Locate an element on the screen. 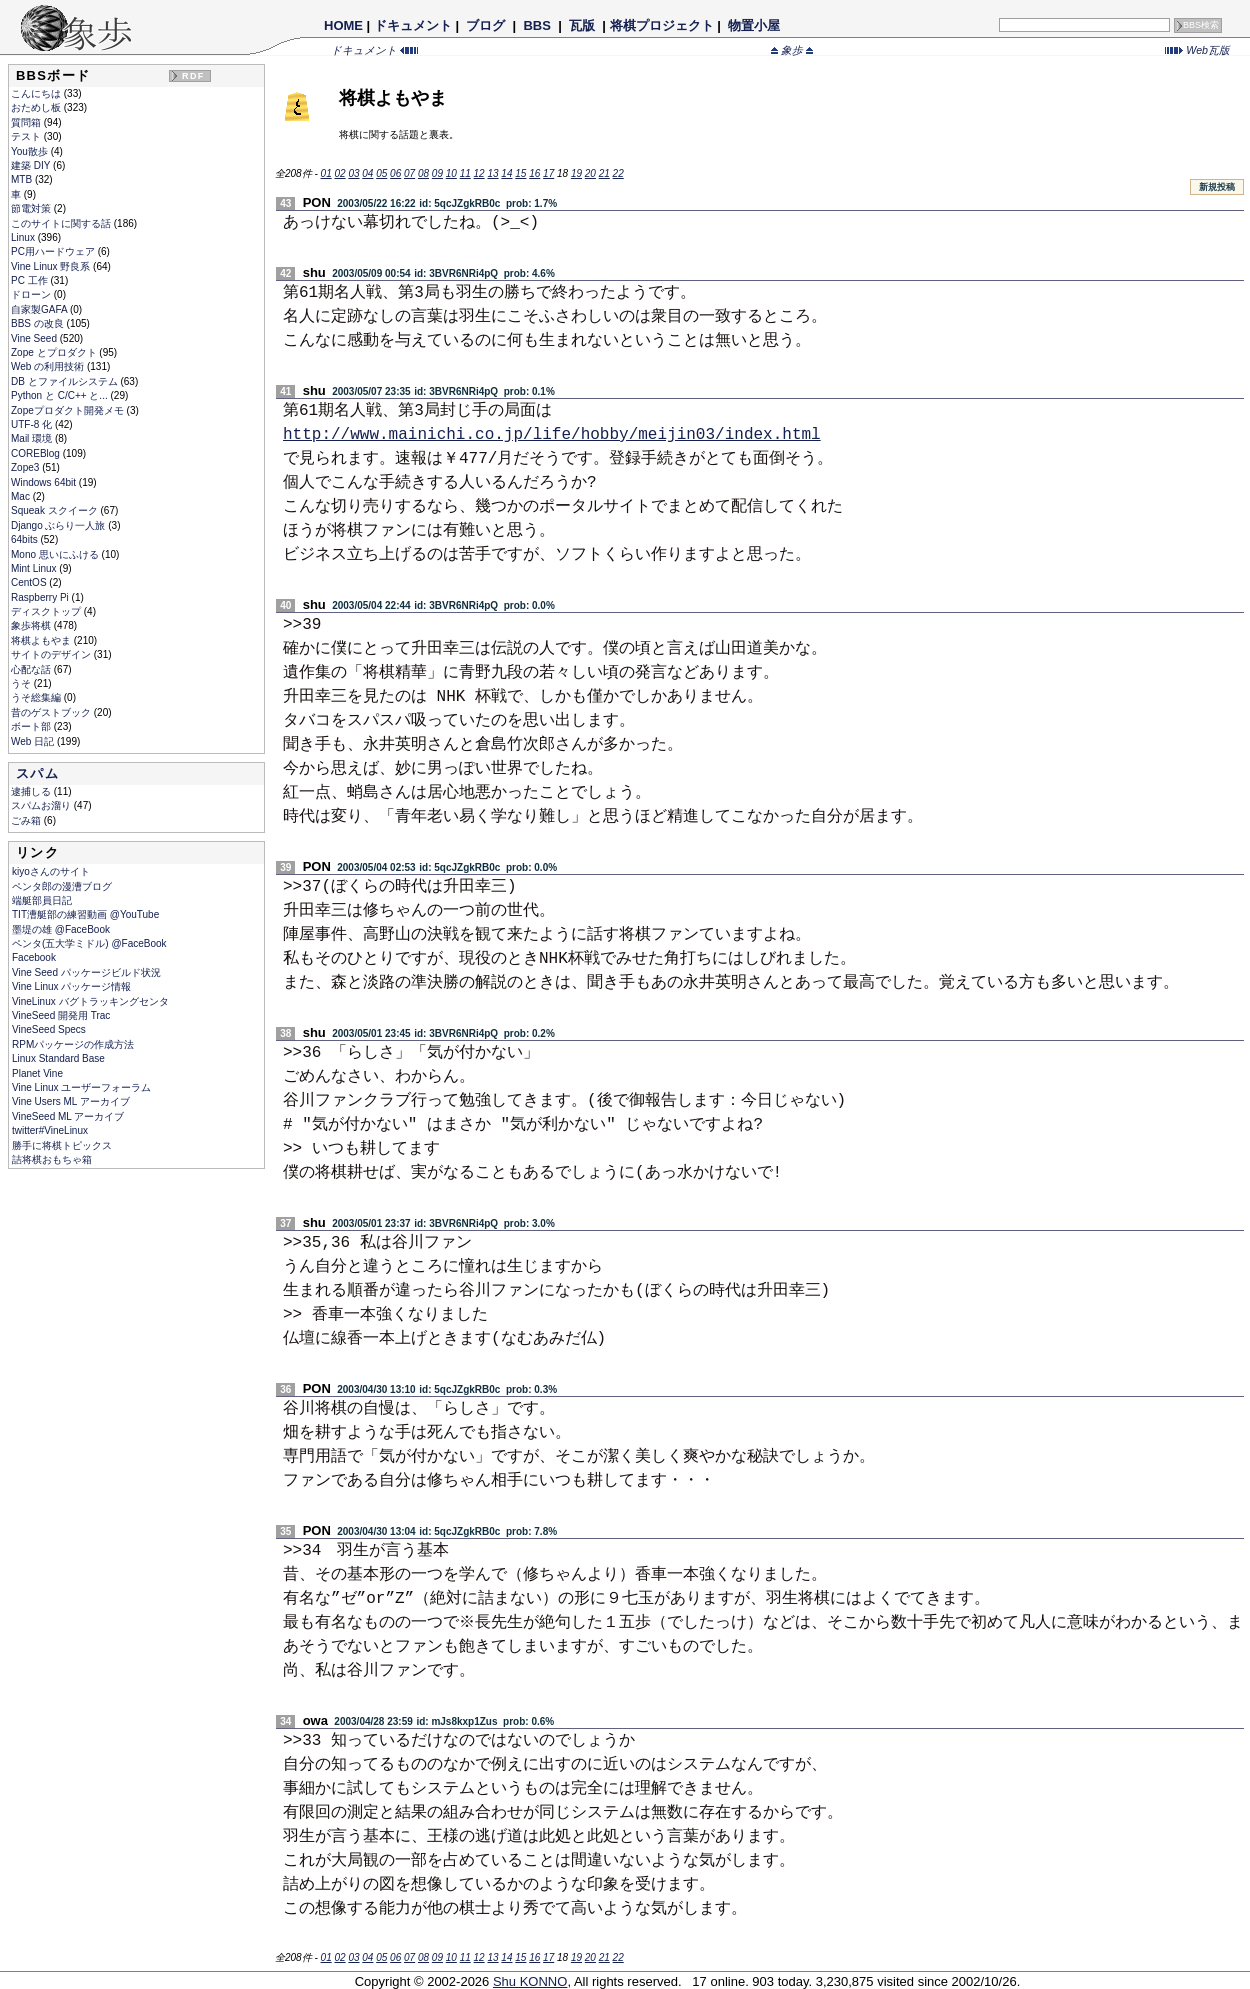 The width and height of the screenshot is (1250, 1989). Mail 環境 is located at coordinates (33, 438).